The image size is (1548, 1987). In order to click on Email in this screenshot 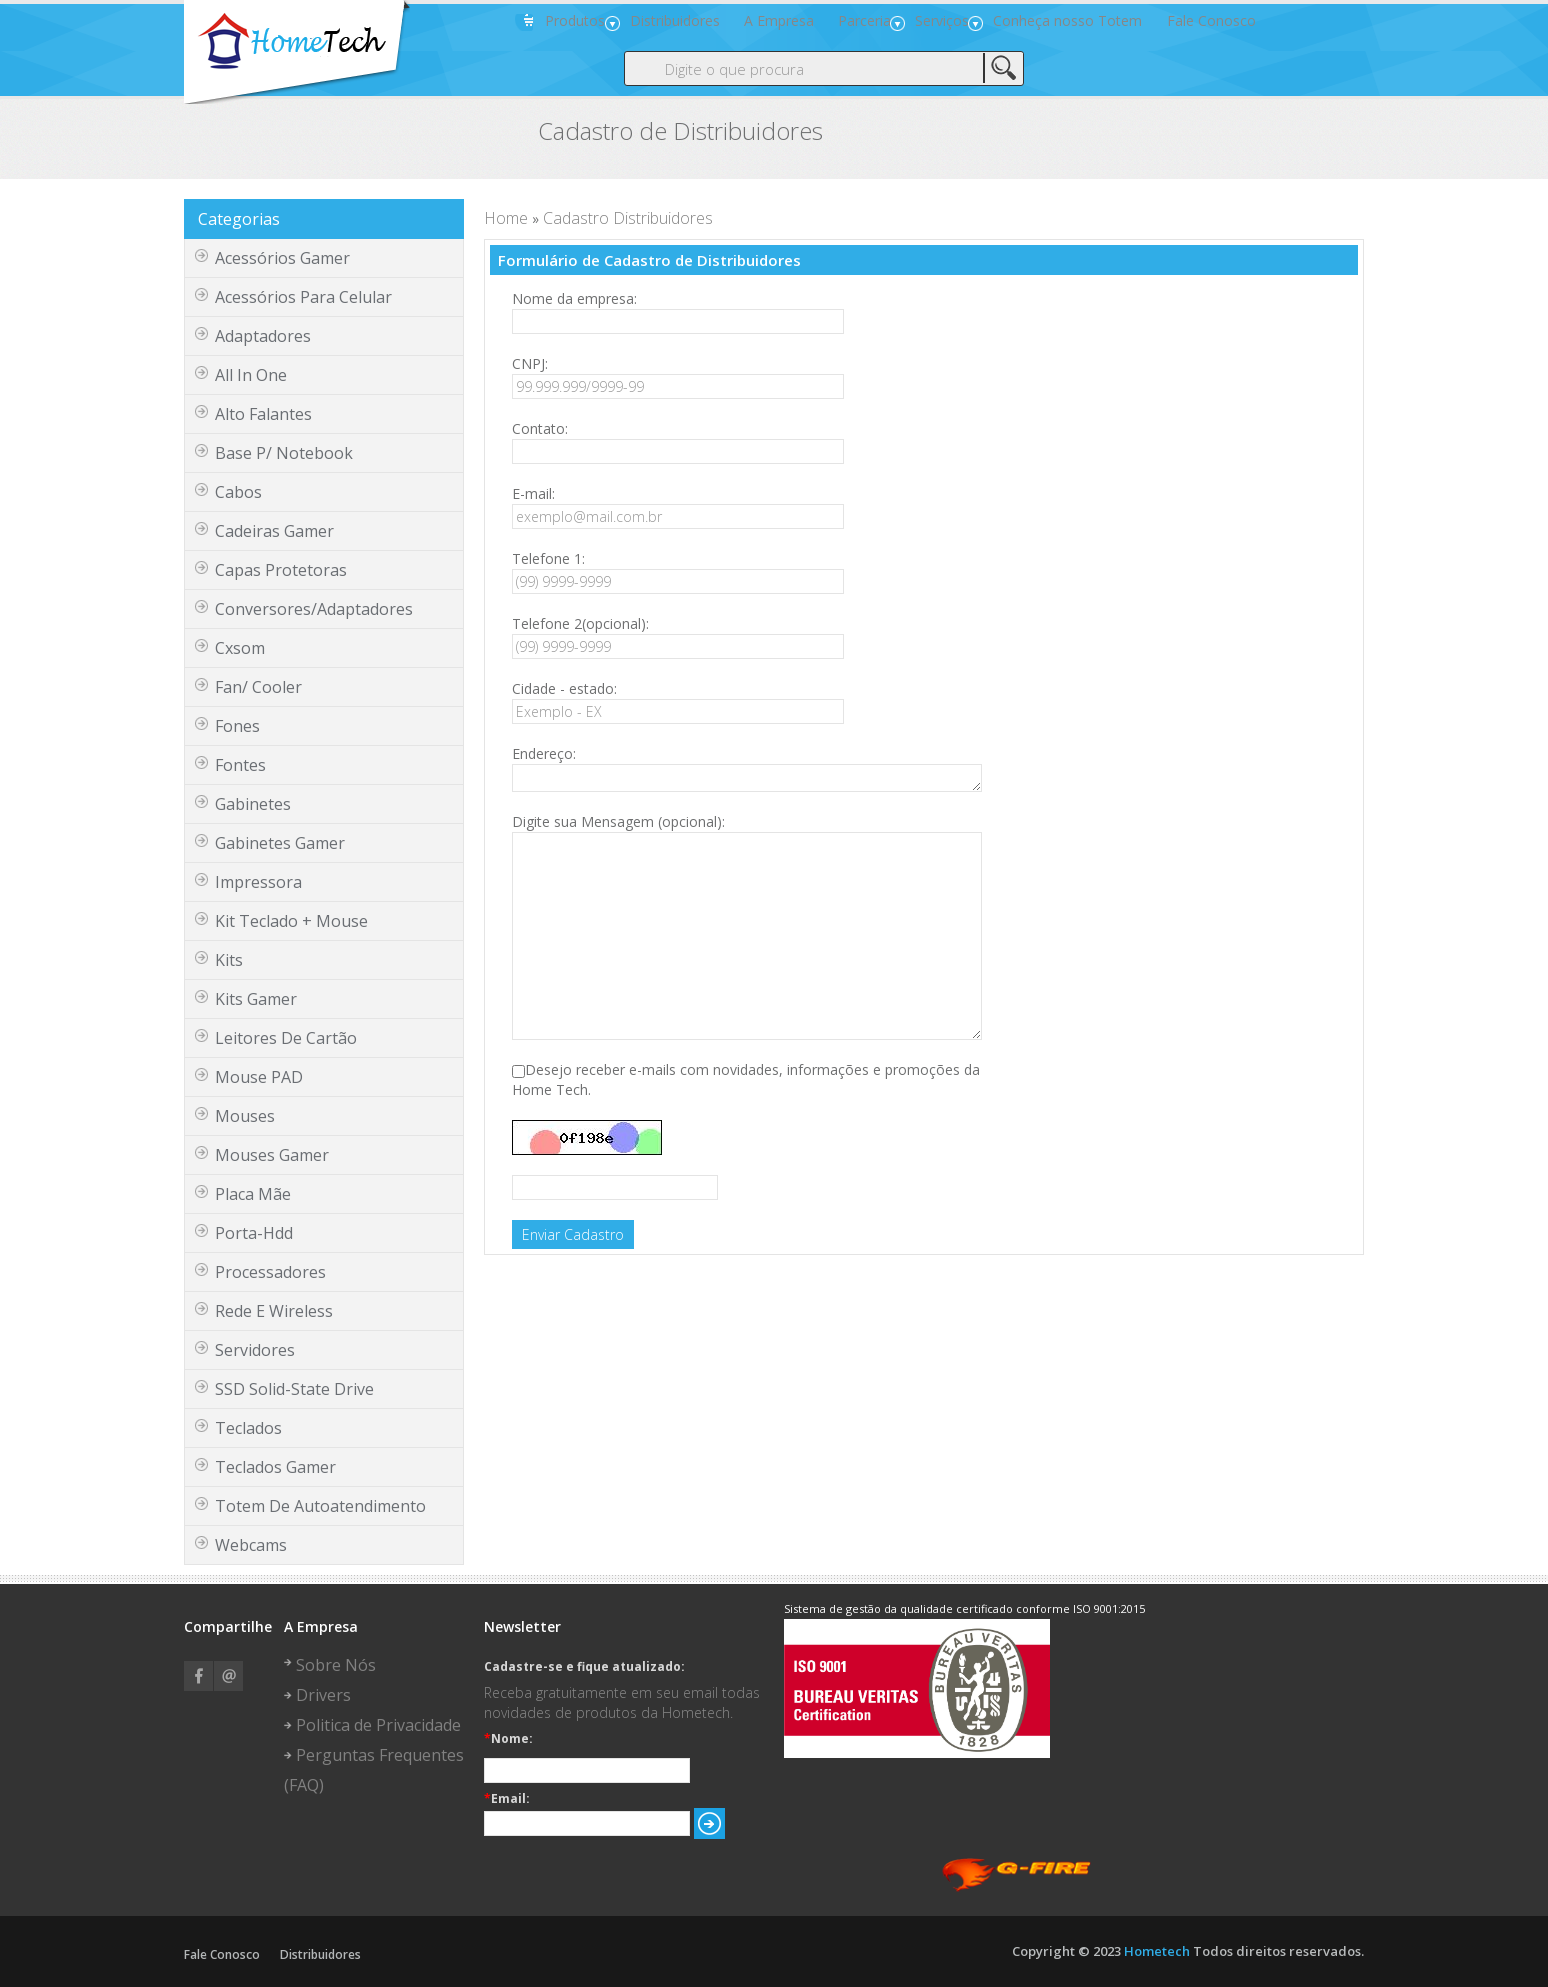, I will do `click(228, 1678)`.